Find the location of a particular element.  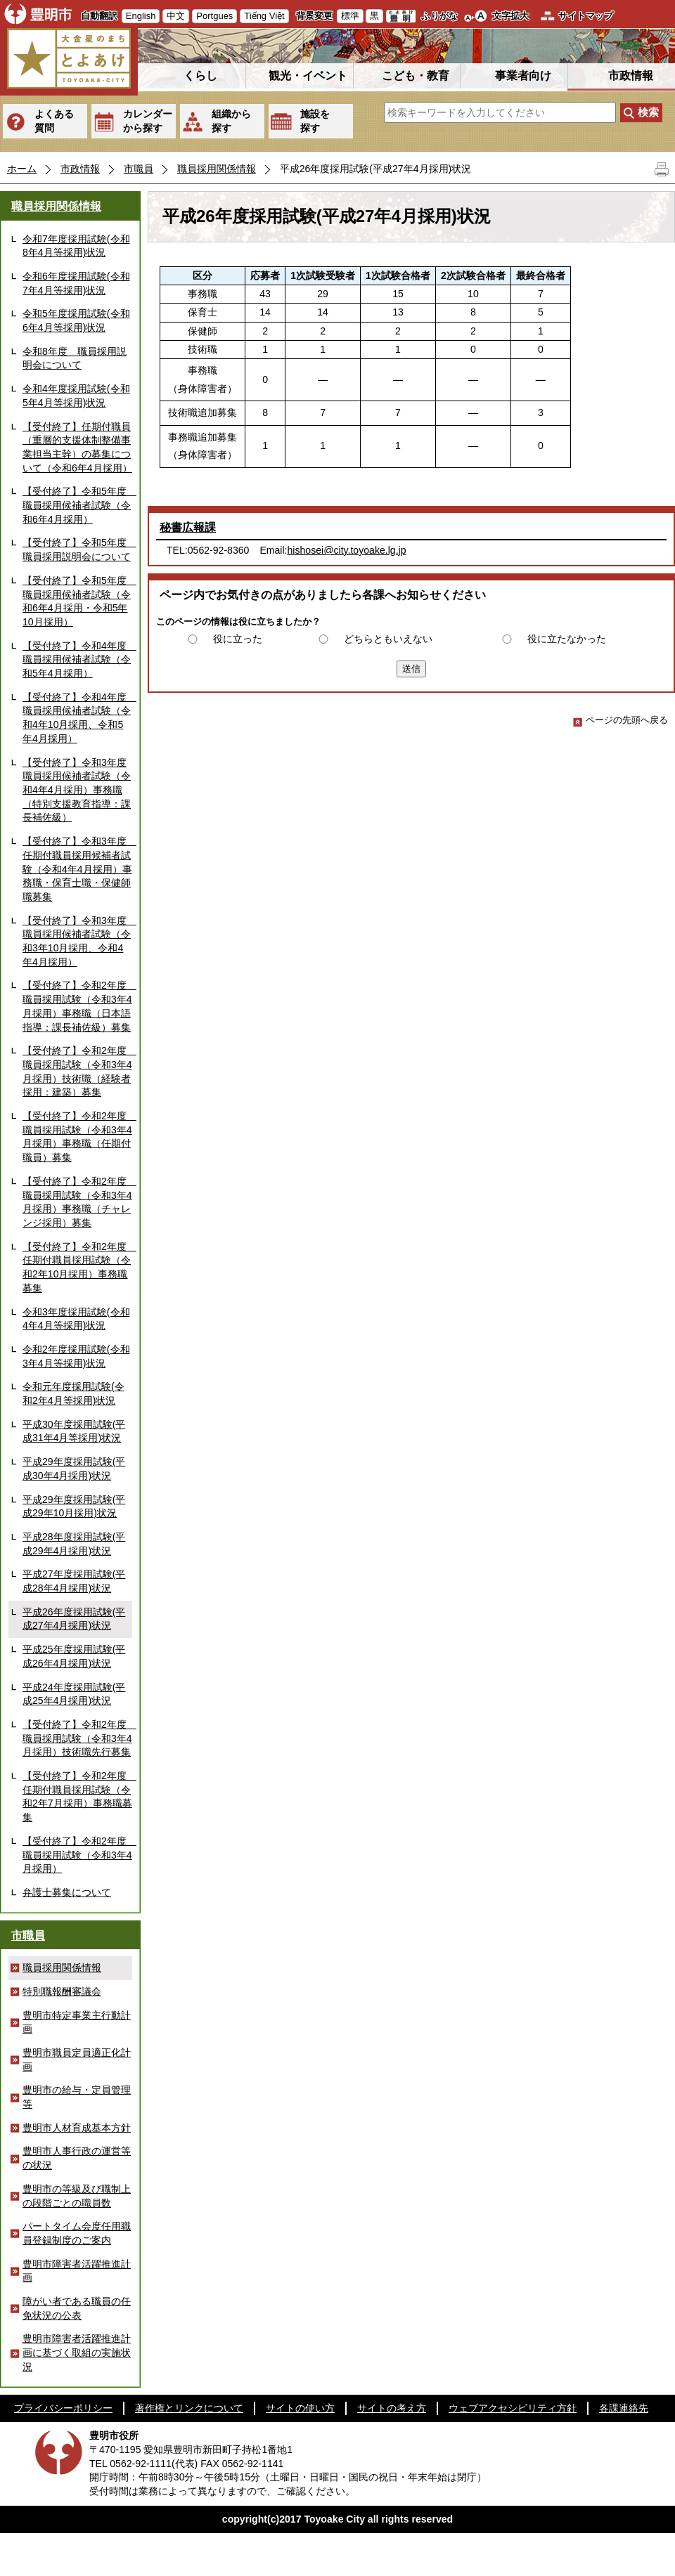

【受付終了】令和3年度 職員採用候補者試験（令和3年10月採用、令和4年4月採用） is located at coordinates (77, 941).